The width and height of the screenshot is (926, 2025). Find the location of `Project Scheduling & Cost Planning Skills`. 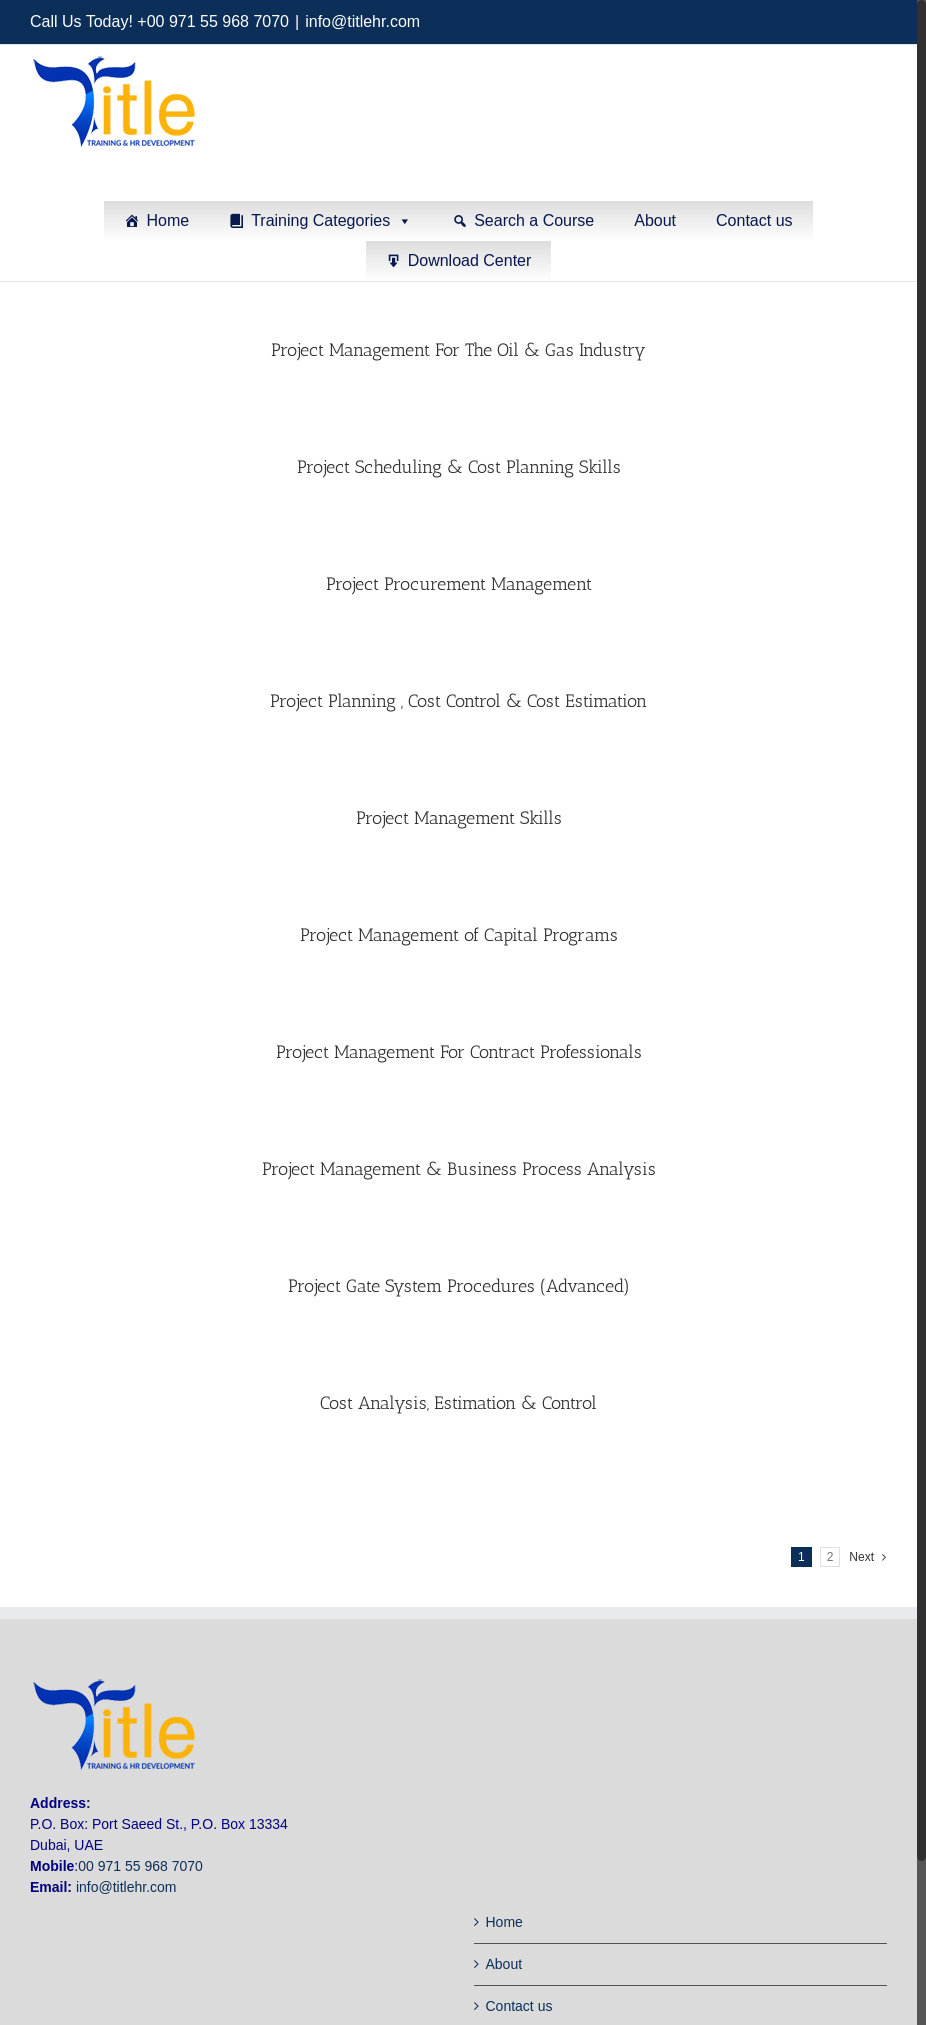

Project Scheduling & Cost Planning Skills is located at coordinates (459, 466).